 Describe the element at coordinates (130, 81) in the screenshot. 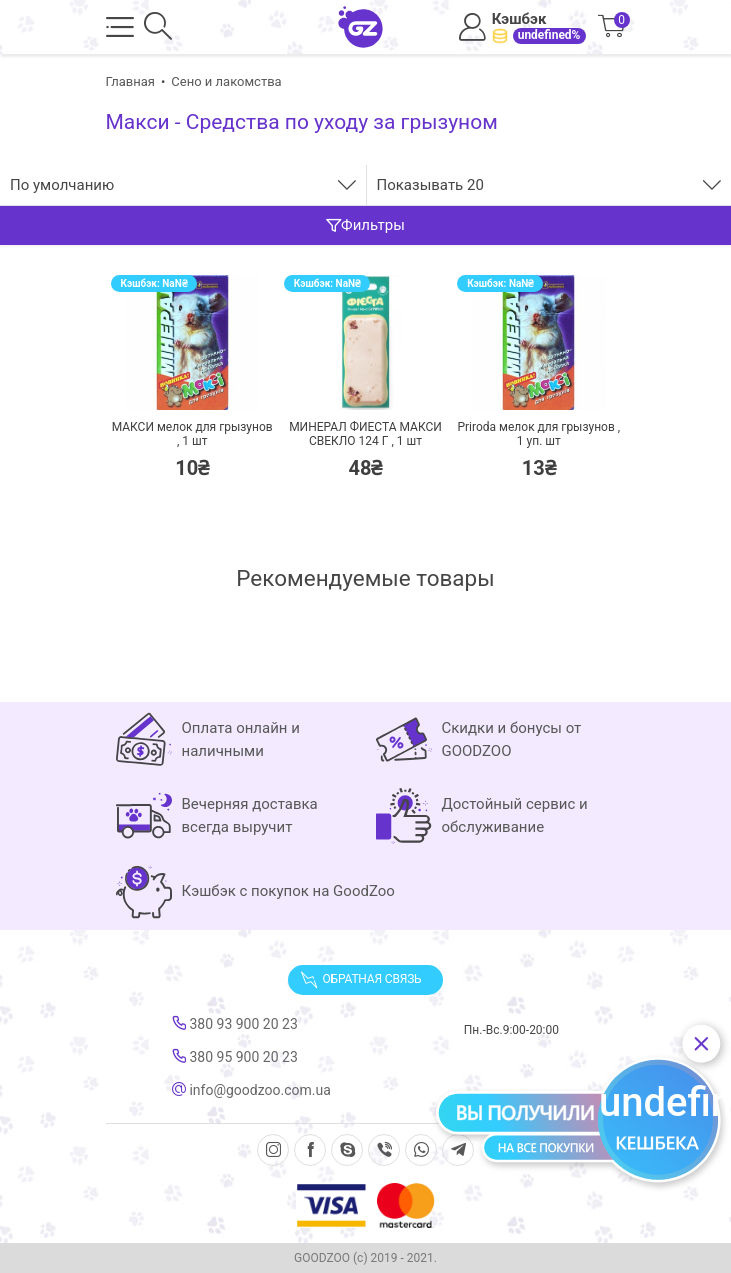

I see `Главная` at that location.